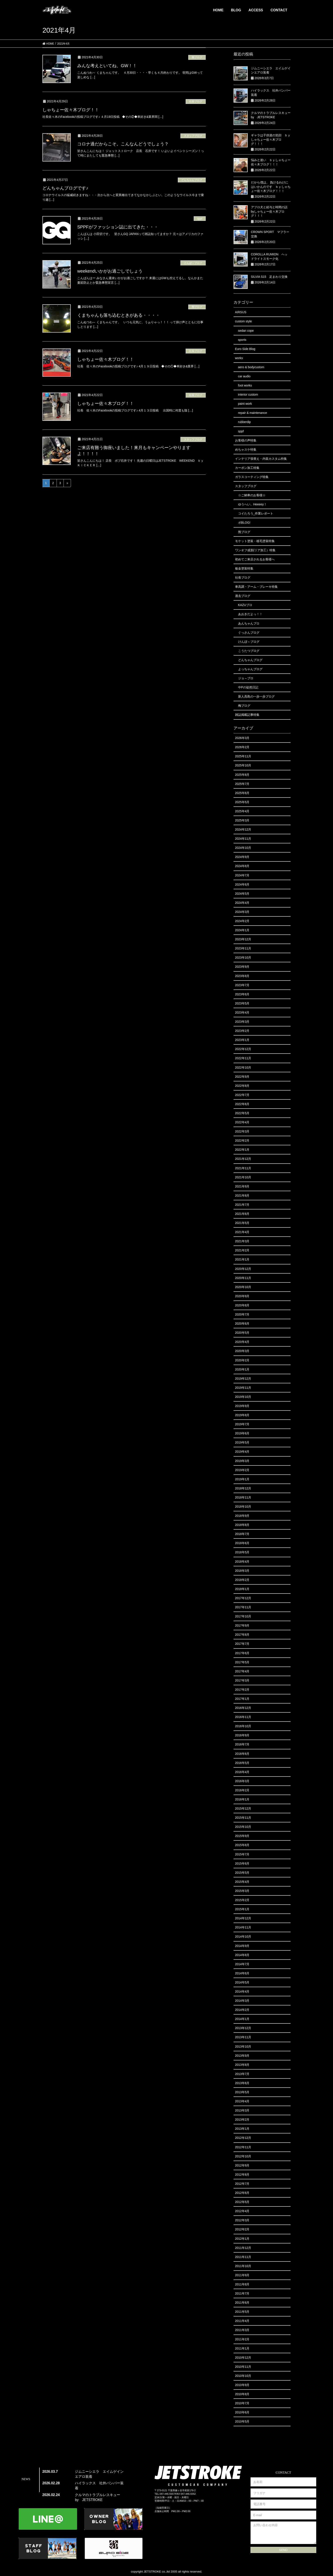 This screenshot has height=2576, width=333. What do you see at coordinates (242, 1589) in the screenshot?
I see `2018年1月` at bounding box center [242, 1589].